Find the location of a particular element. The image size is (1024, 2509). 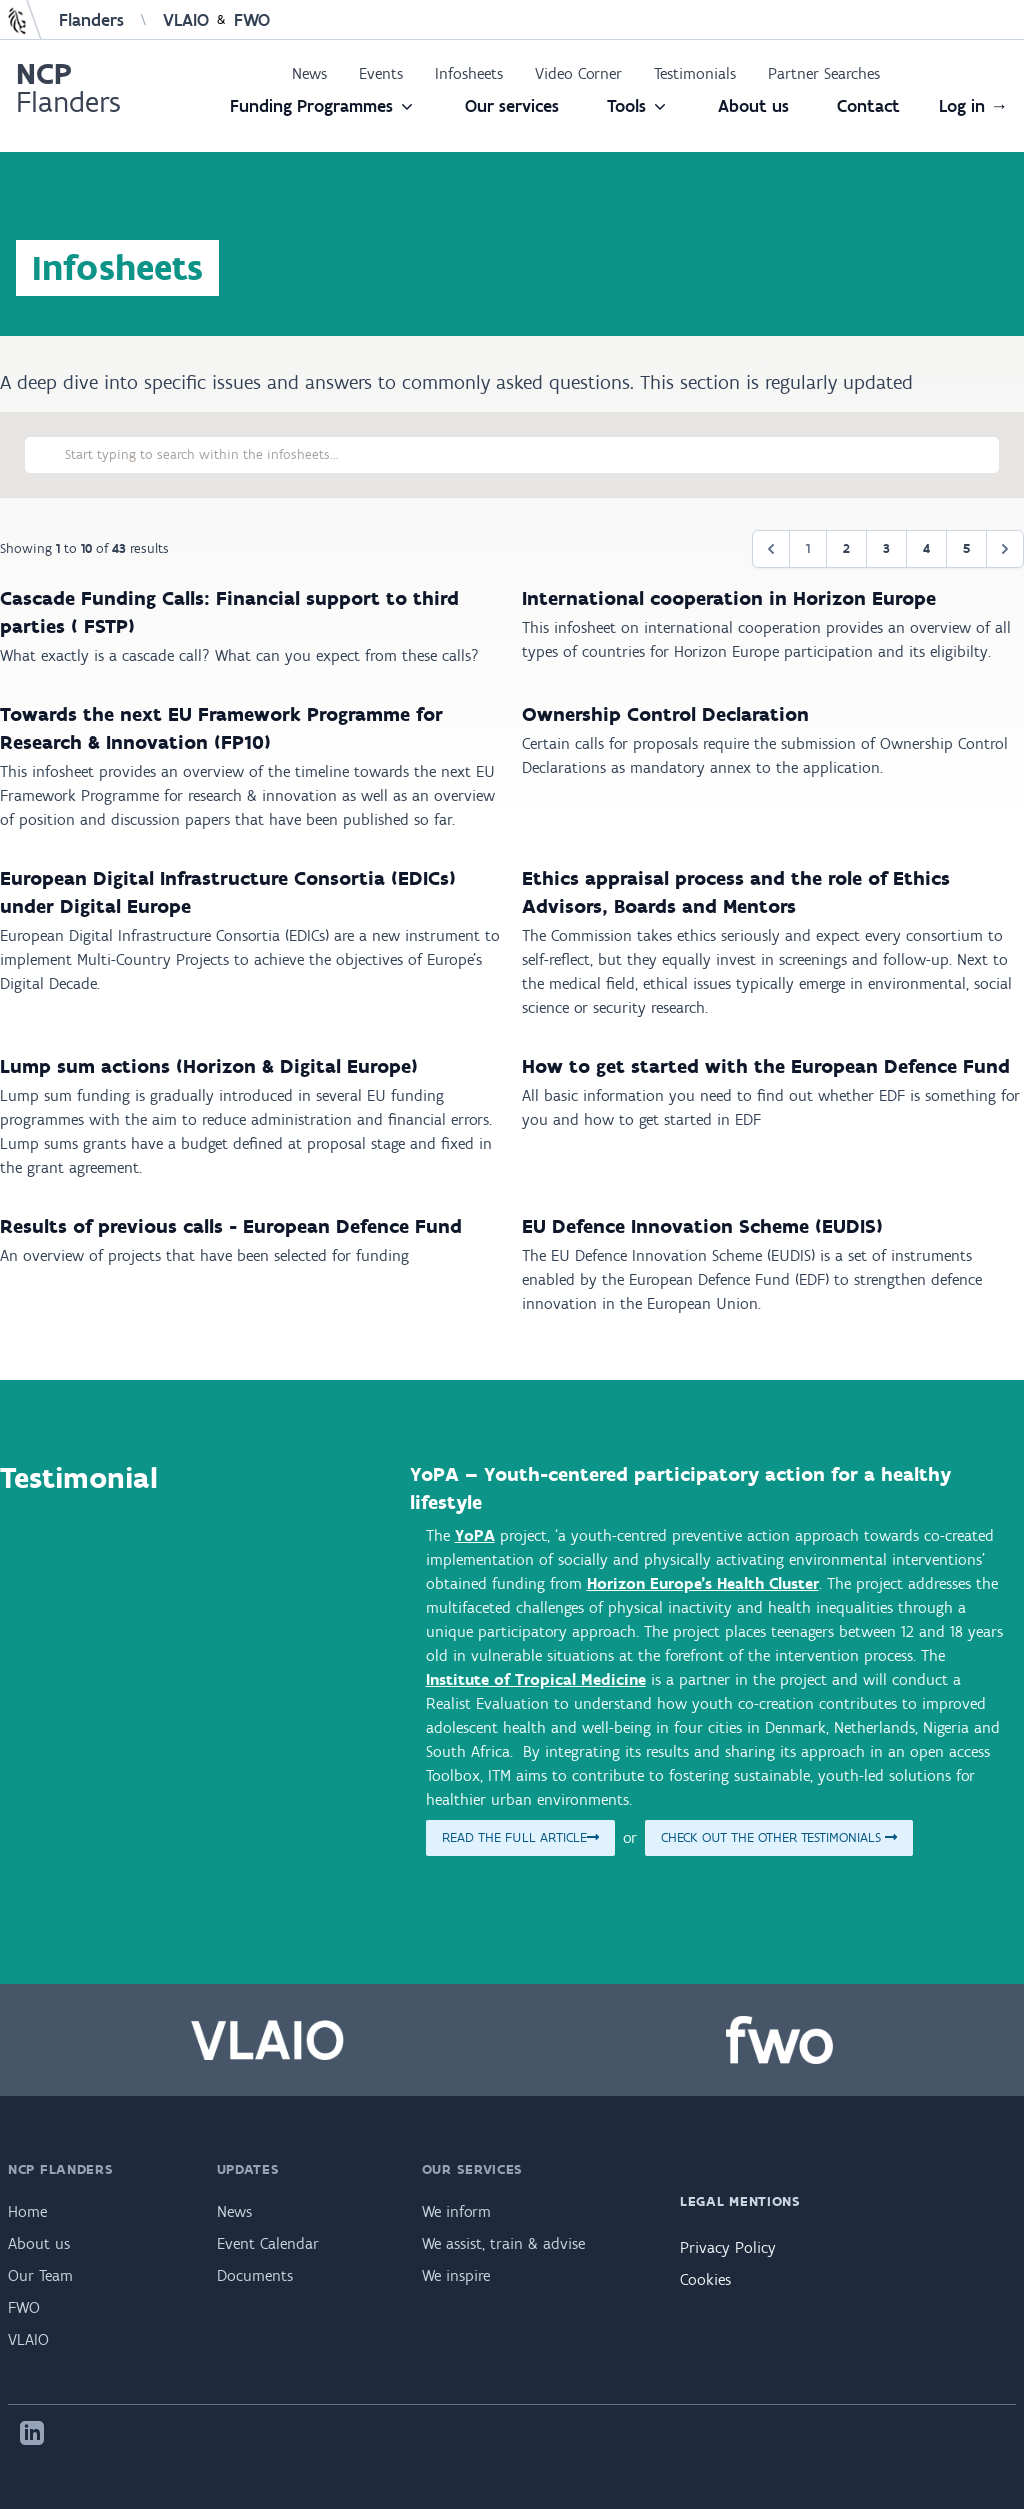

Events is located at coordinates (381, 73).